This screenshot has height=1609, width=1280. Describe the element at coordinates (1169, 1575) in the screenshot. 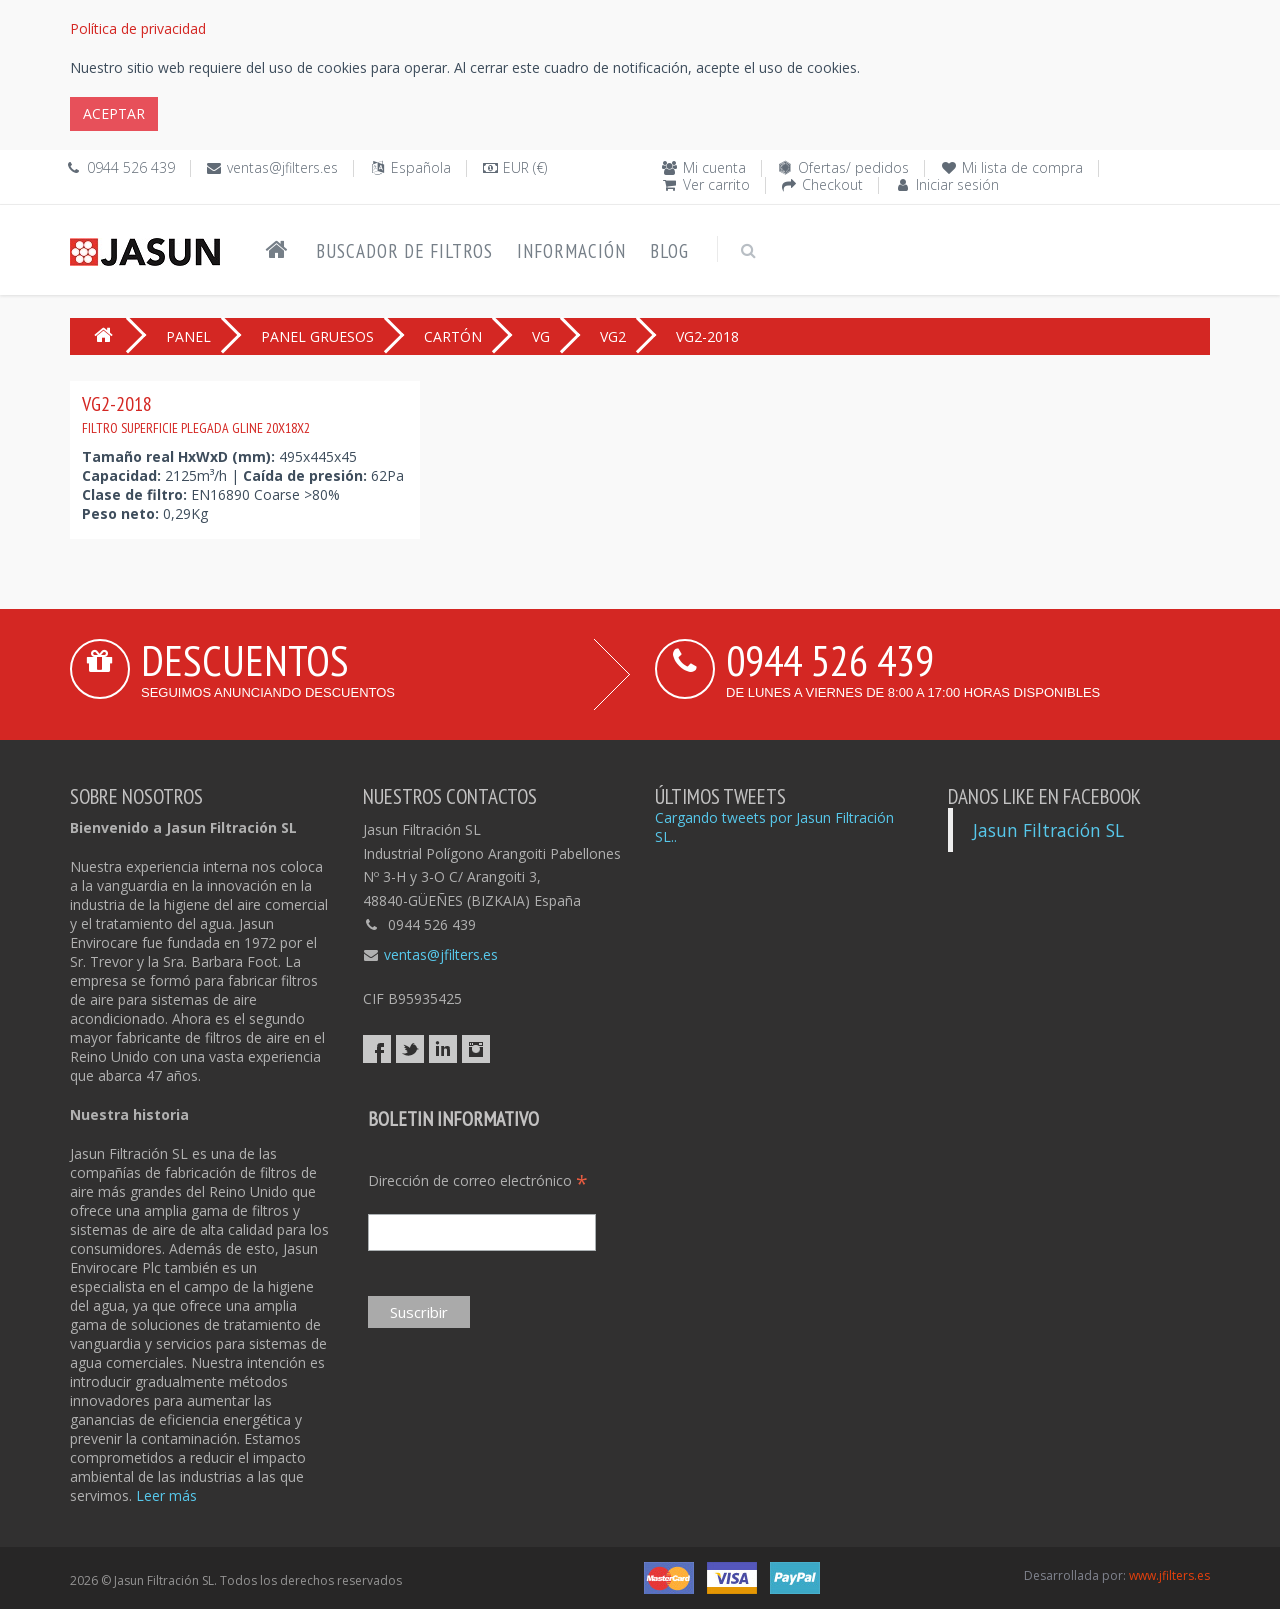

I see `www.jfilters.es` at that location.